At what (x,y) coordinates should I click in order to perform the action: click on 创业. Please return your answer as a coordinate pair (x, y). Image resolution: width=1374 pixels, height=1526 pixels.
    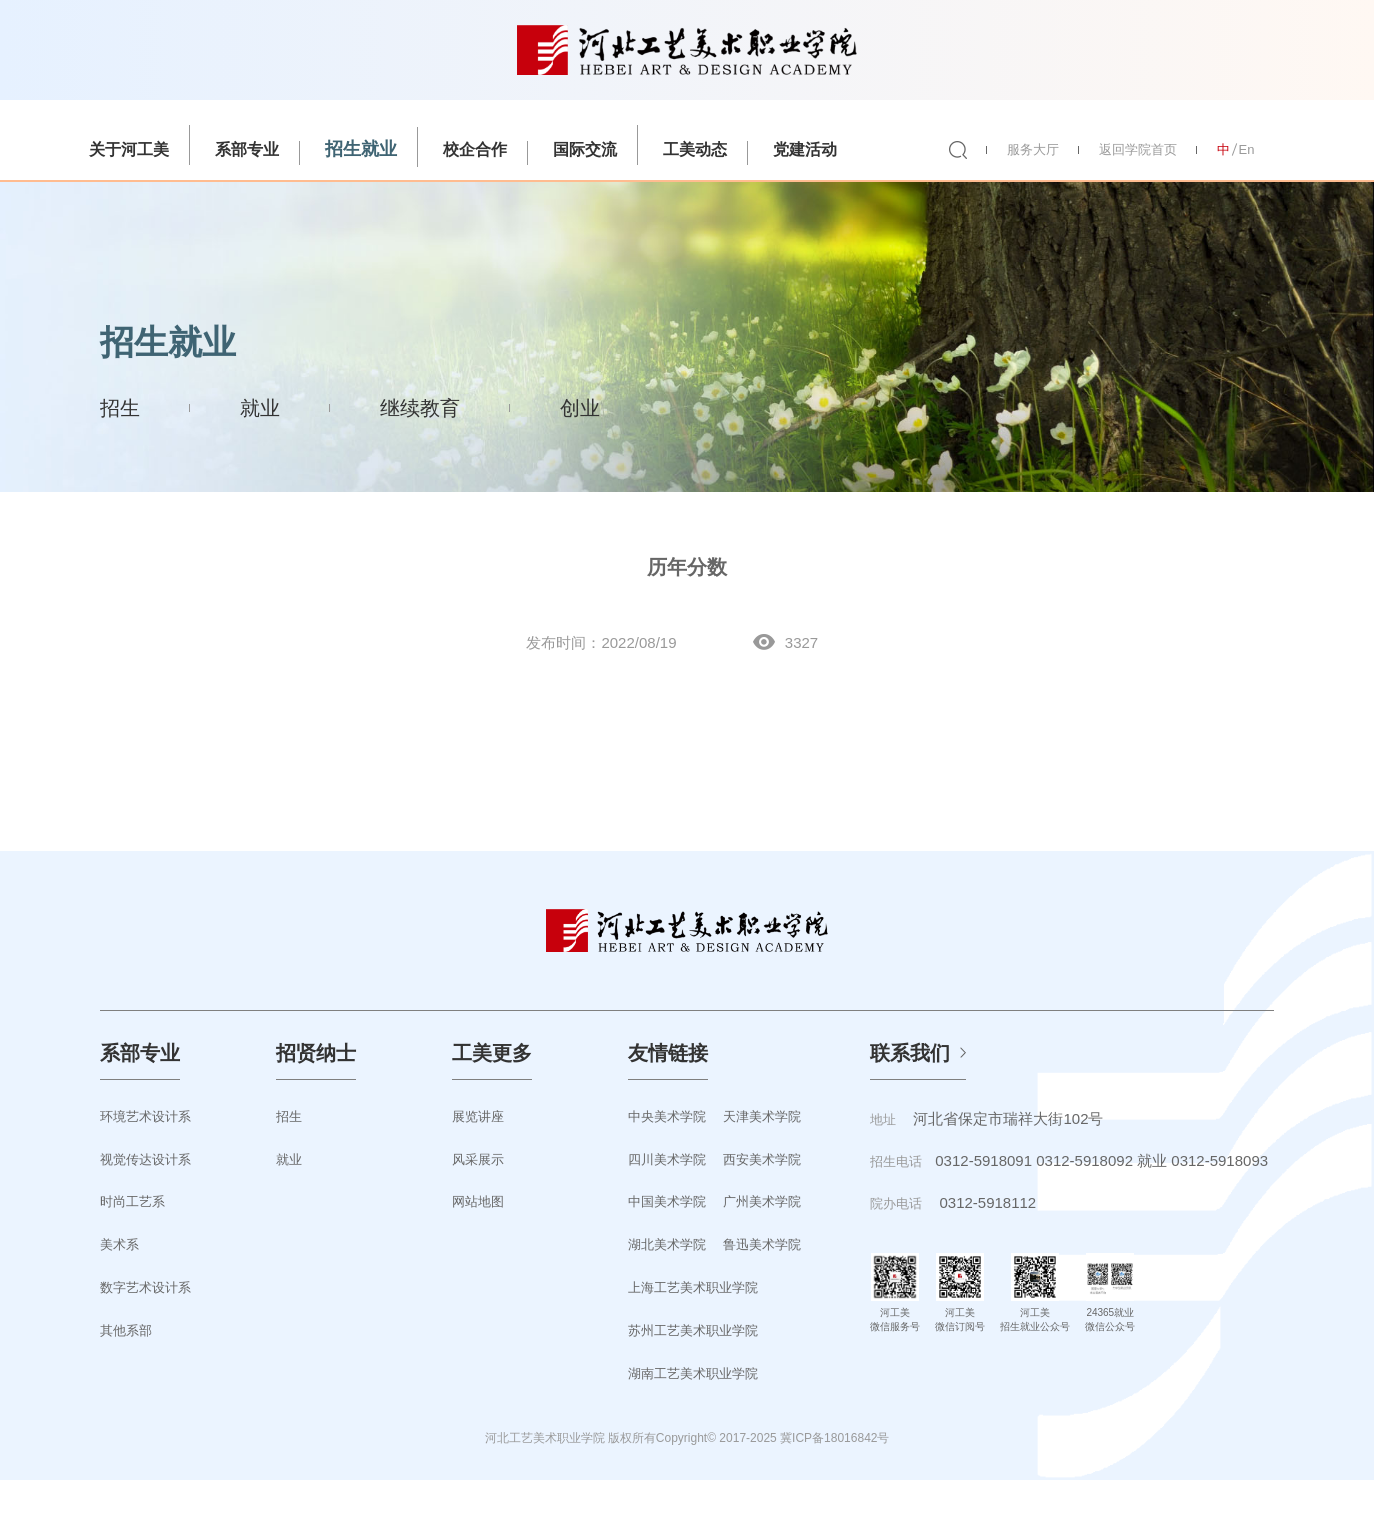
    Looking at the image, I should click on (580, 408).